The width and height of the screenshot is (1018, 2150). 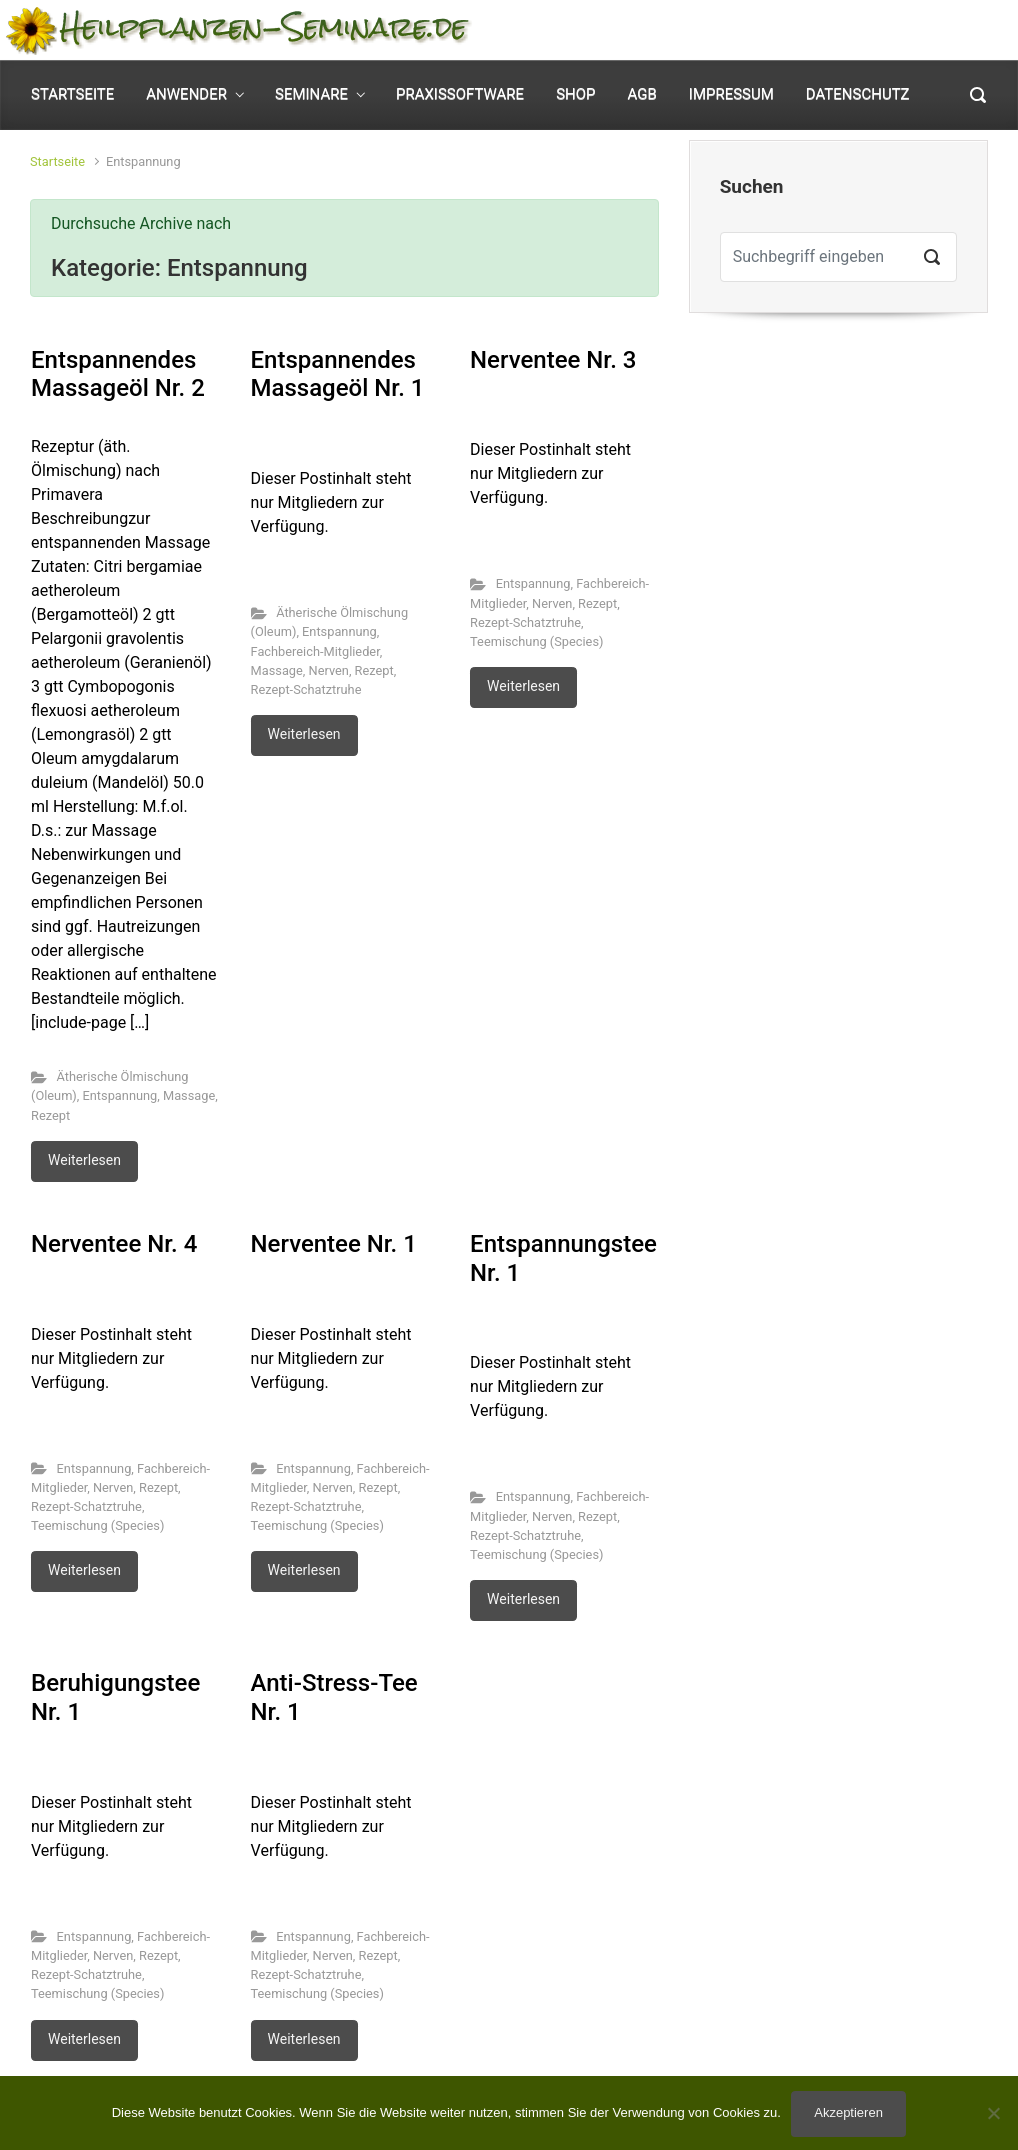 What do you see at coordinates (329, 670) in the screenshot?
I see `Nerven` at bounding box center [329, 670].